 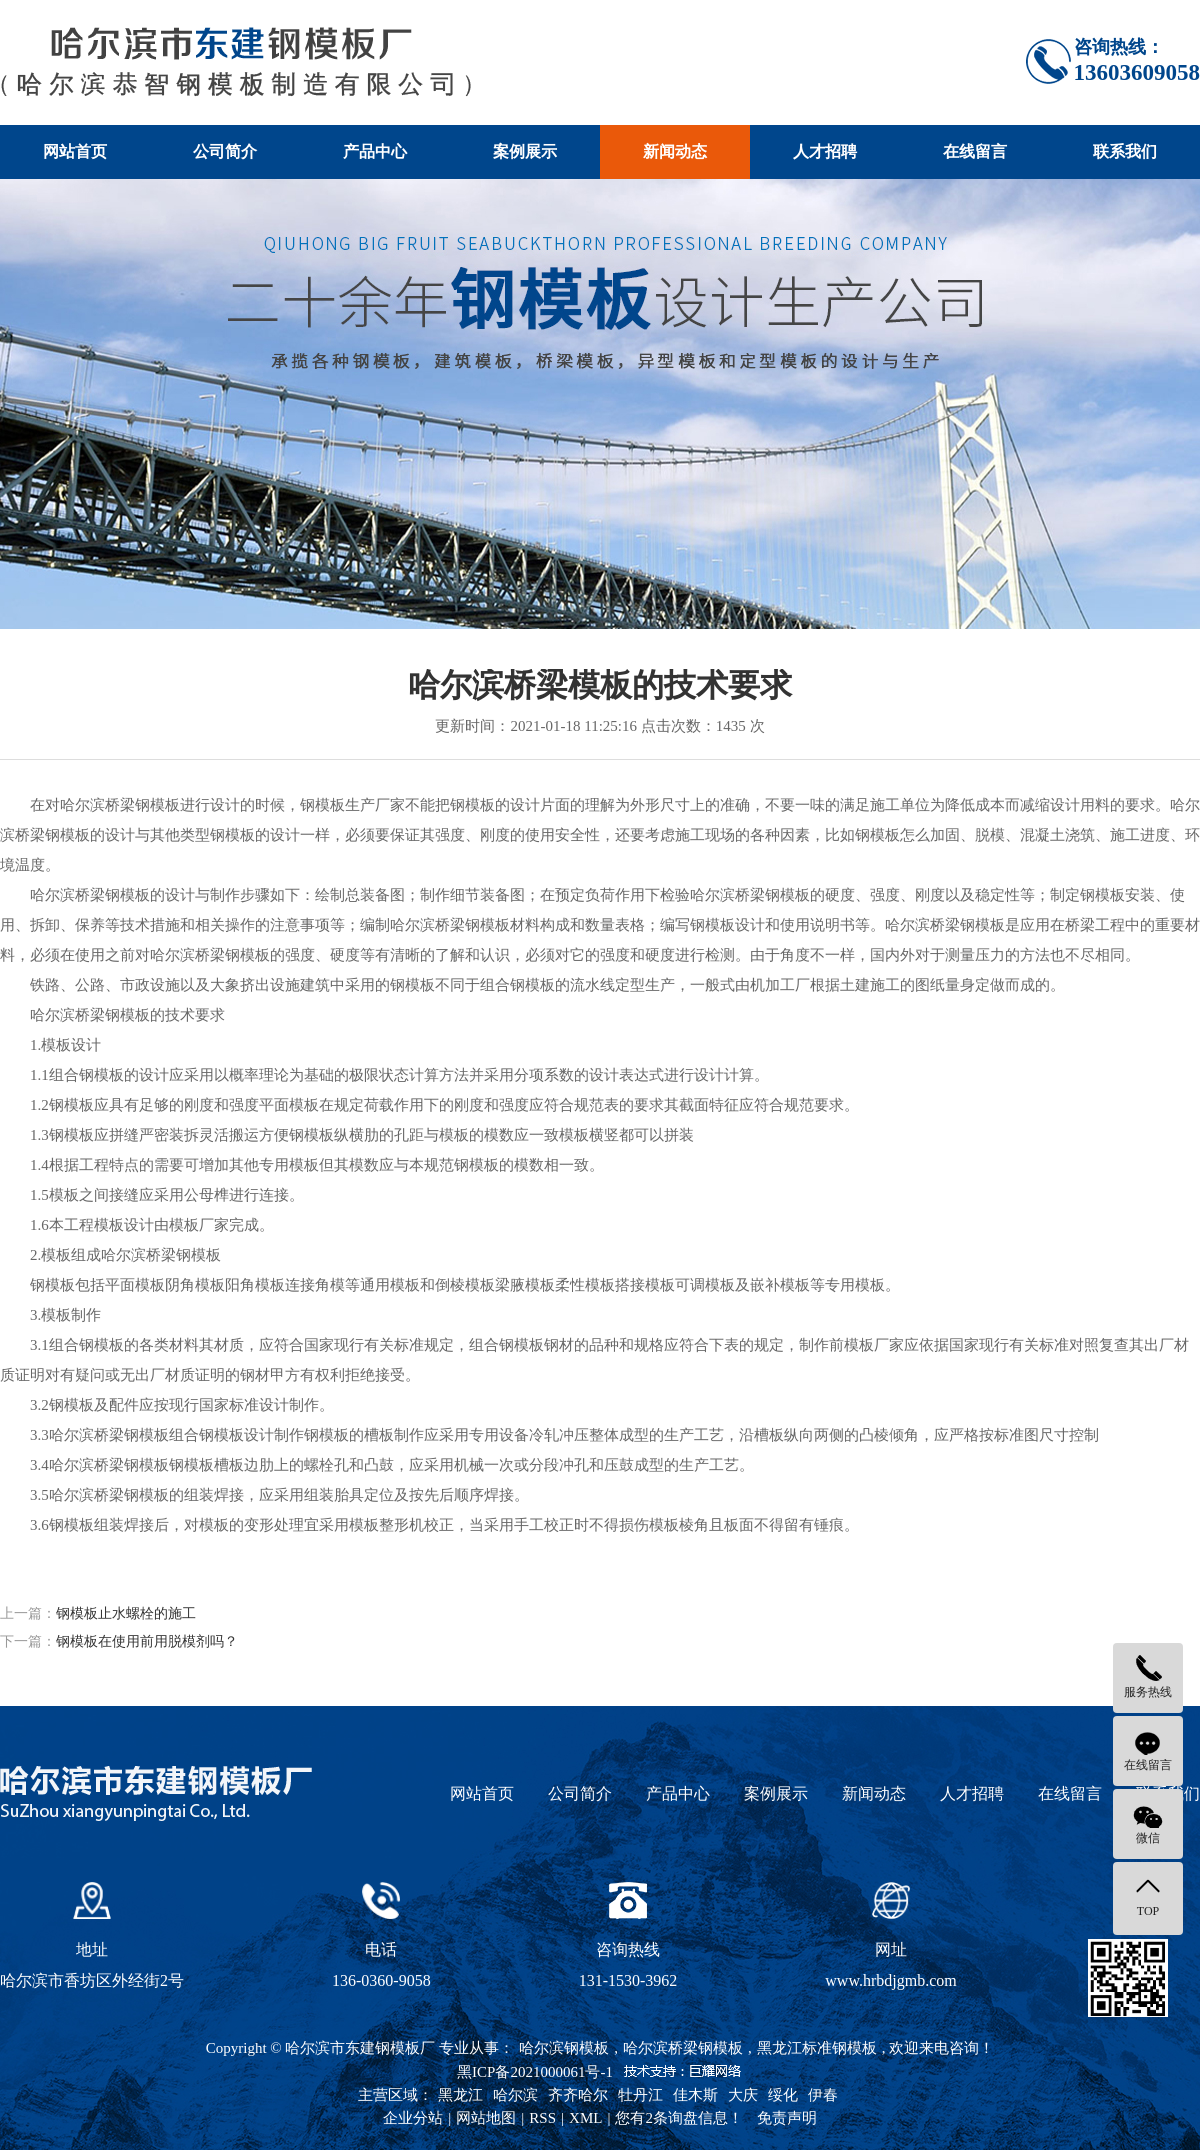 I want to click on 钢模板在使用前用脱模剂吗？, so click(x=147, y=1641).